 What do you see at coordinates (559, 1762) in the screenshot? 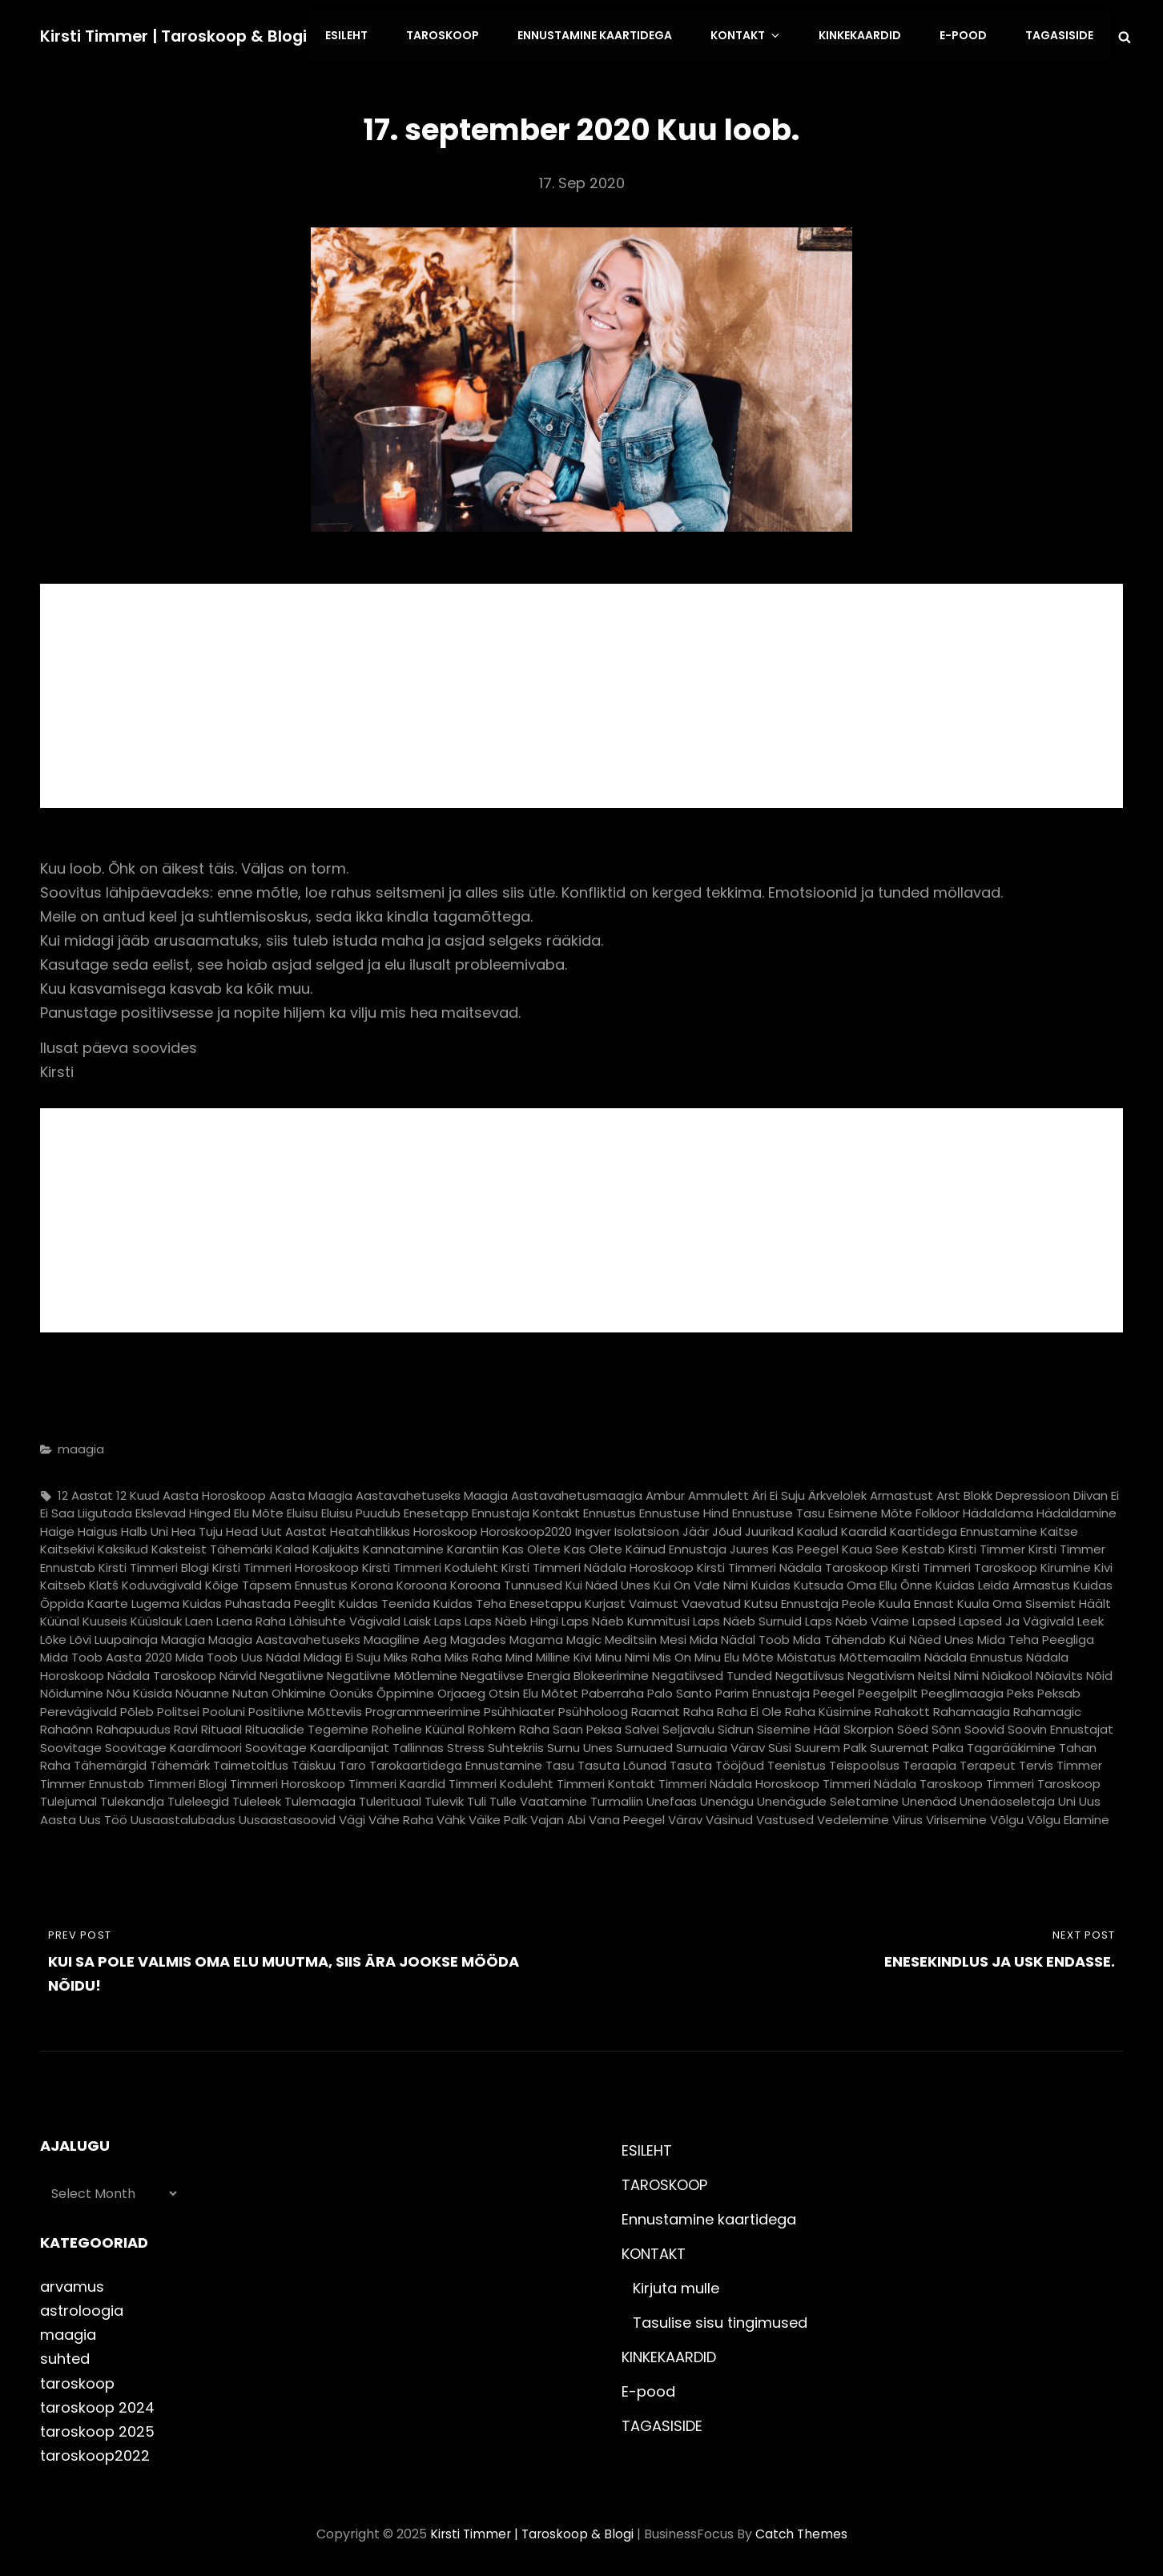
I see `tasu` at bounding box center [559, 1762].